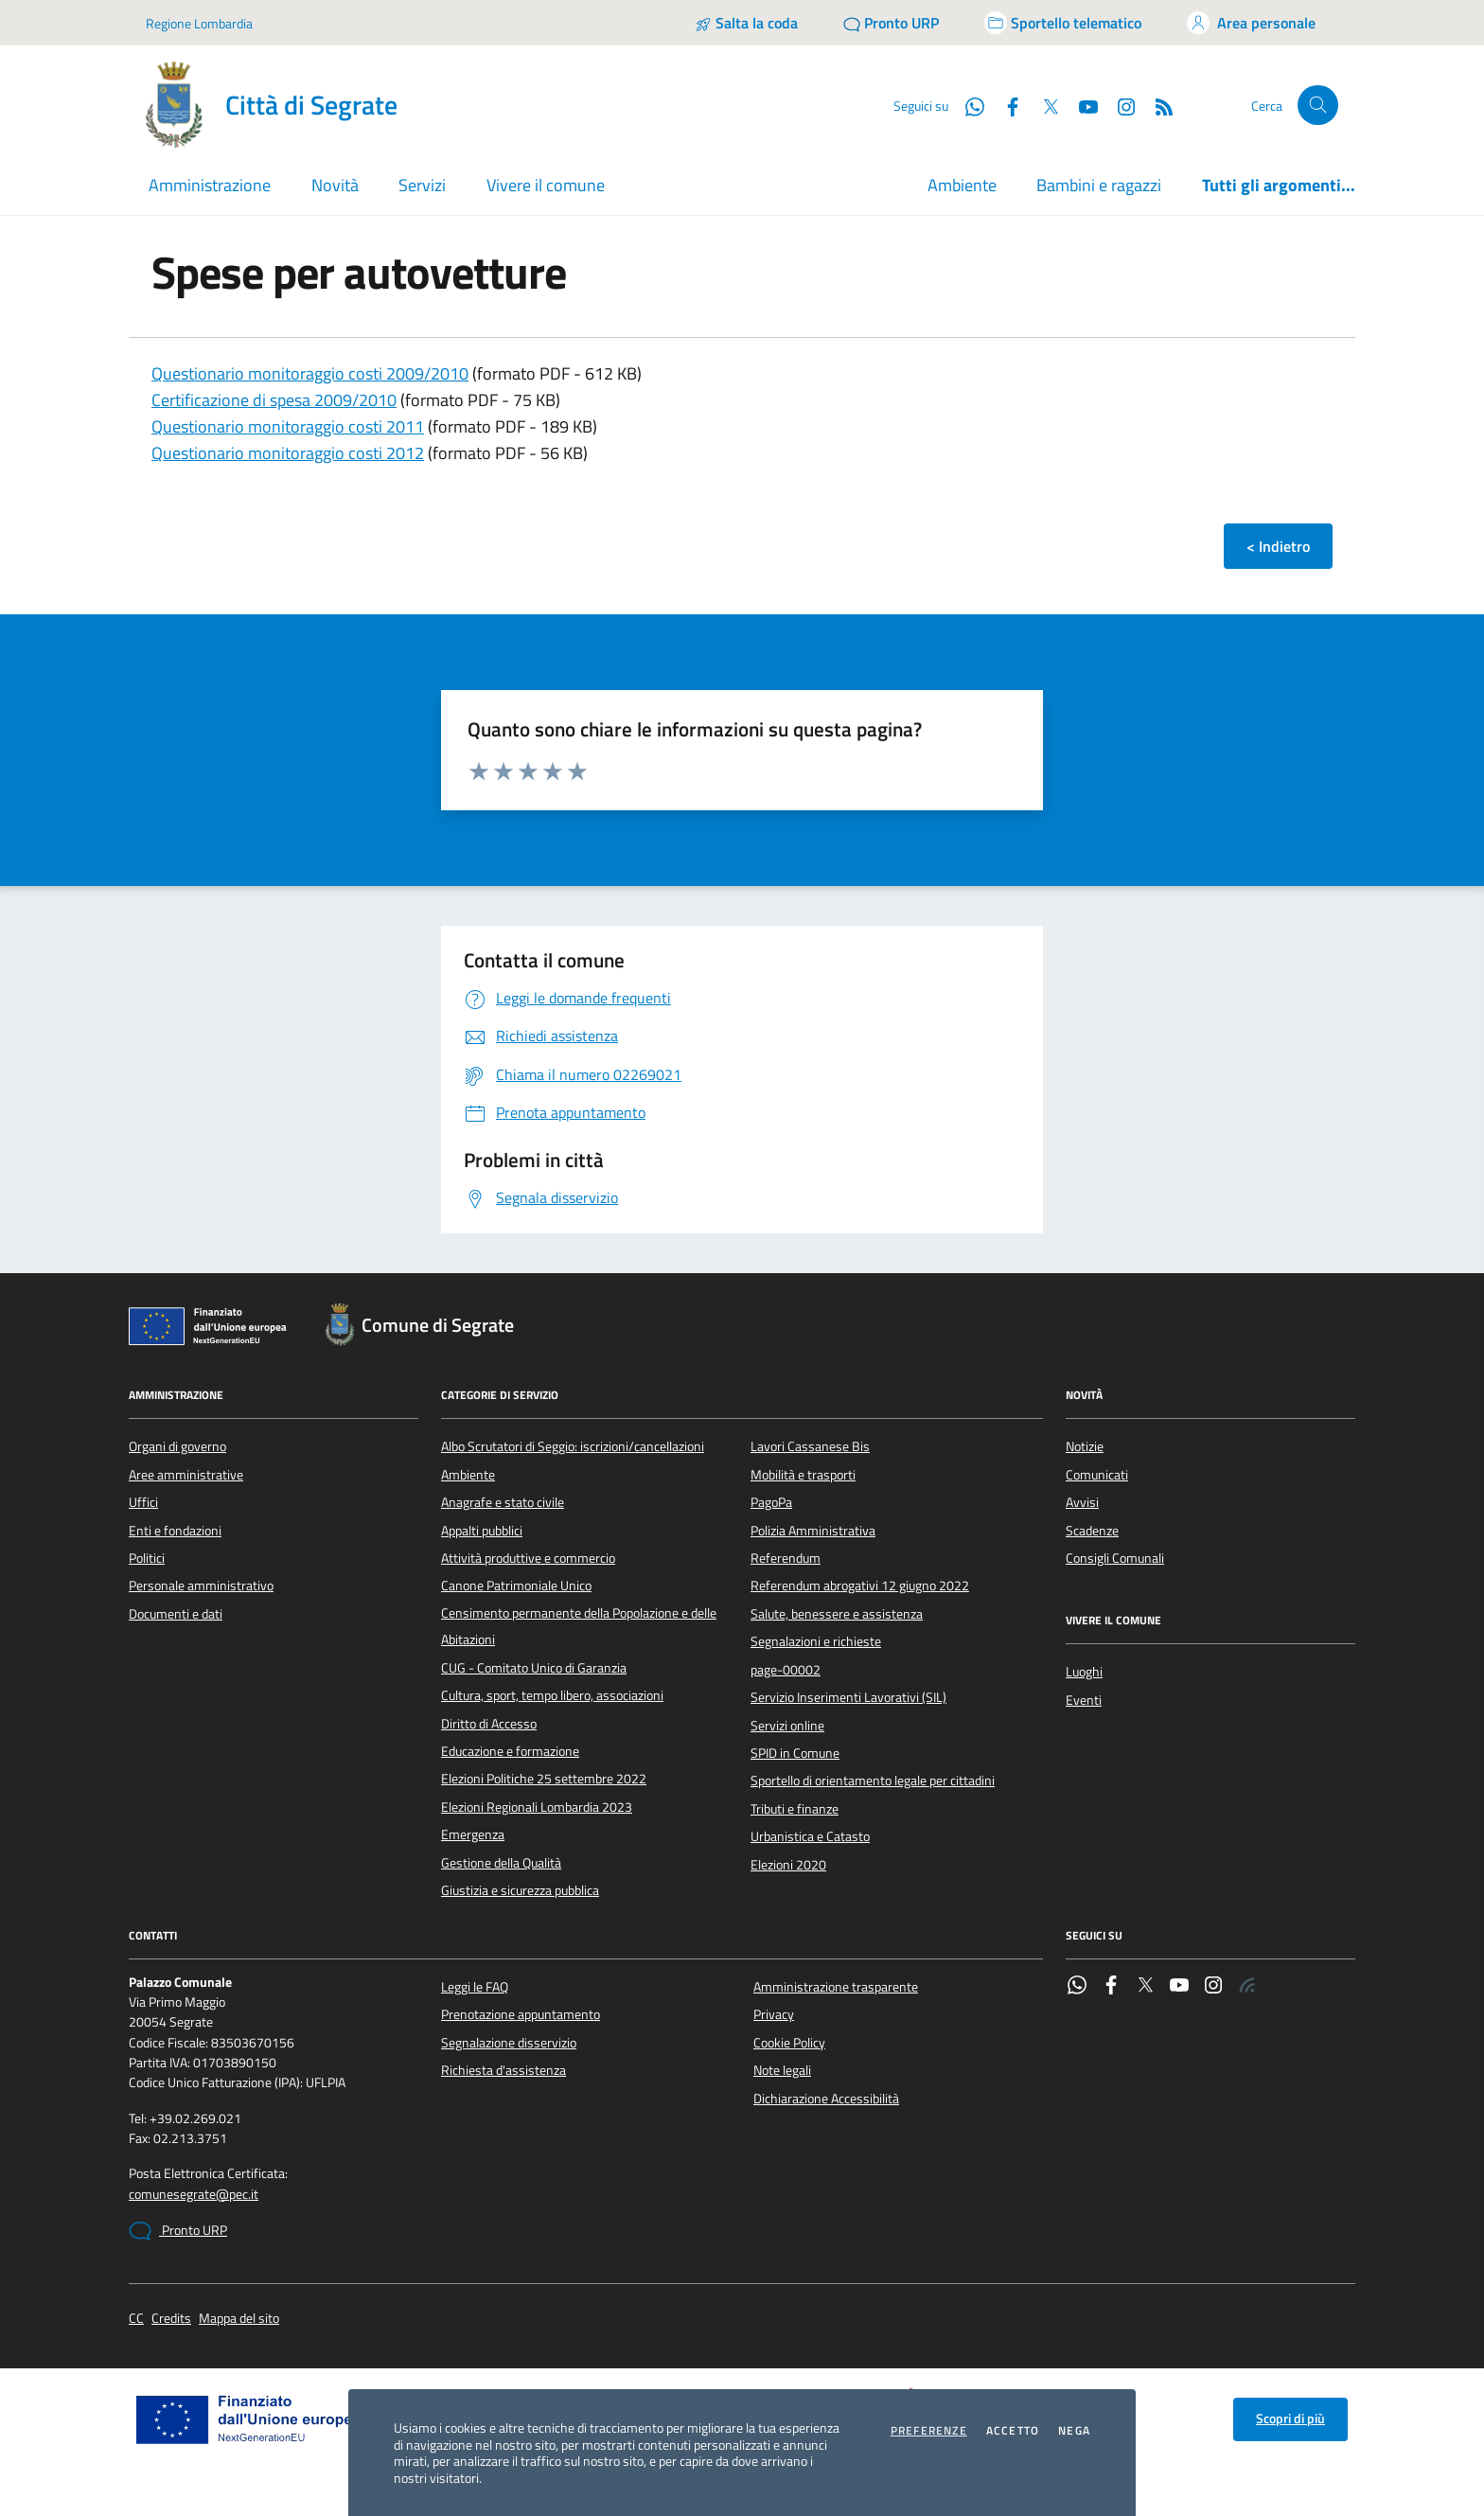 The width and height of the screenshot is (1484, 2516). Describe the element at coordinates (193, 2195) in the screenshot. I see `comunesegrate@pec.it` at that location.